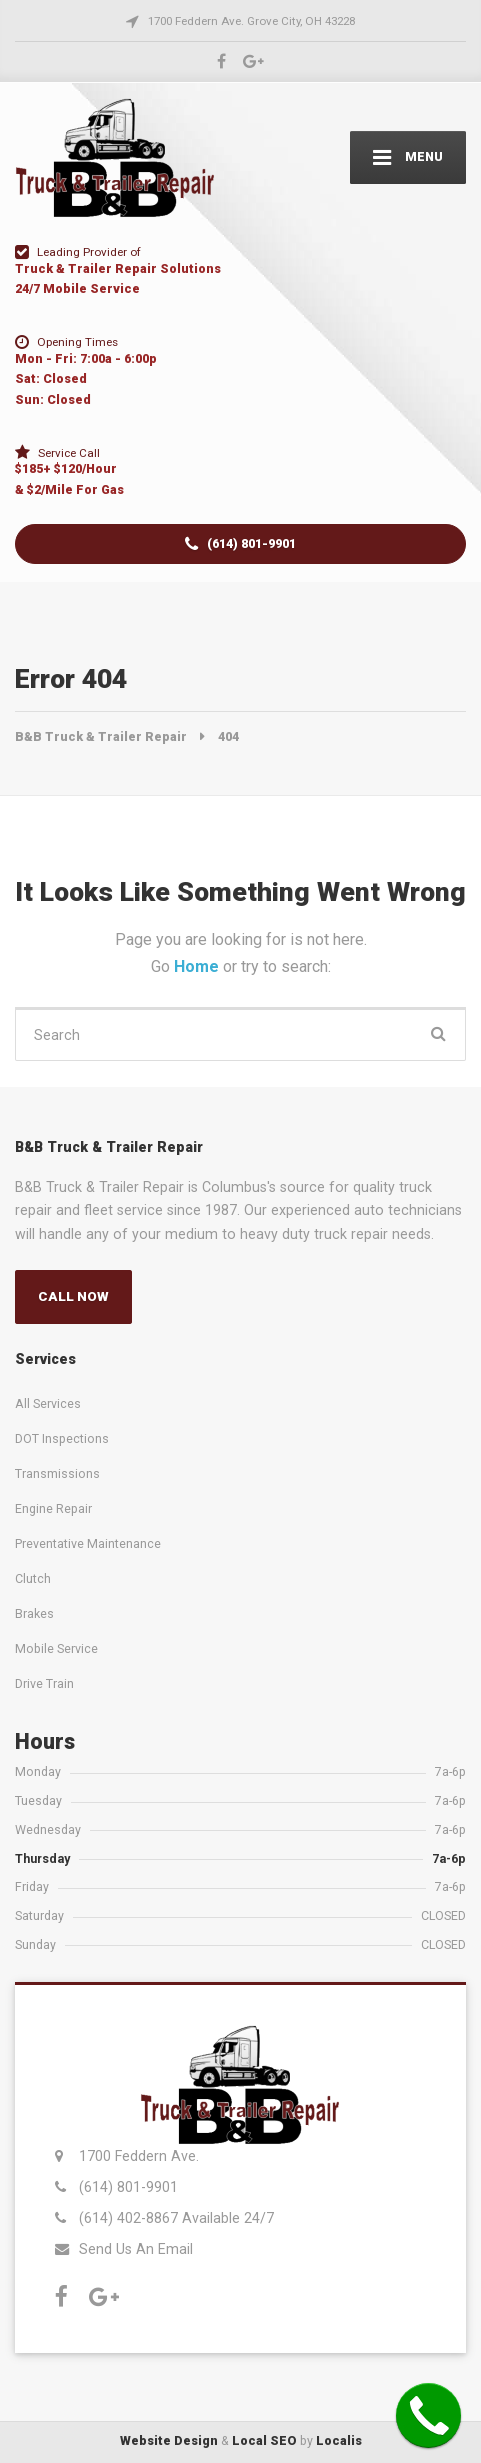 This screenshot has width=481, height=2463. Describe the element at coordinates (44, 1683) in the screenshot. I see `Drive Train` at that location.